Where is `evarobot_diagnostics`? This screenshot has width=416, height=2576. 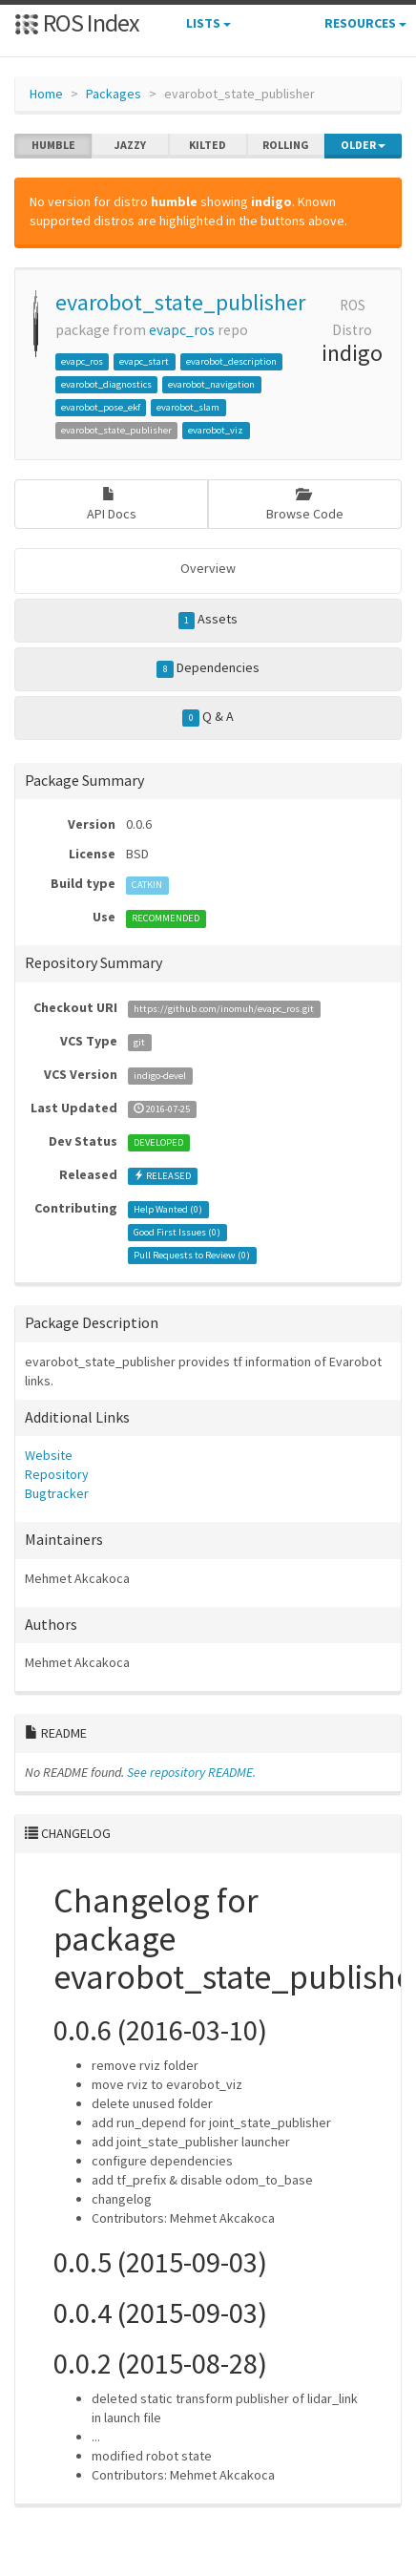 evarobot_diagnostics is located at coordinates (106, 384).